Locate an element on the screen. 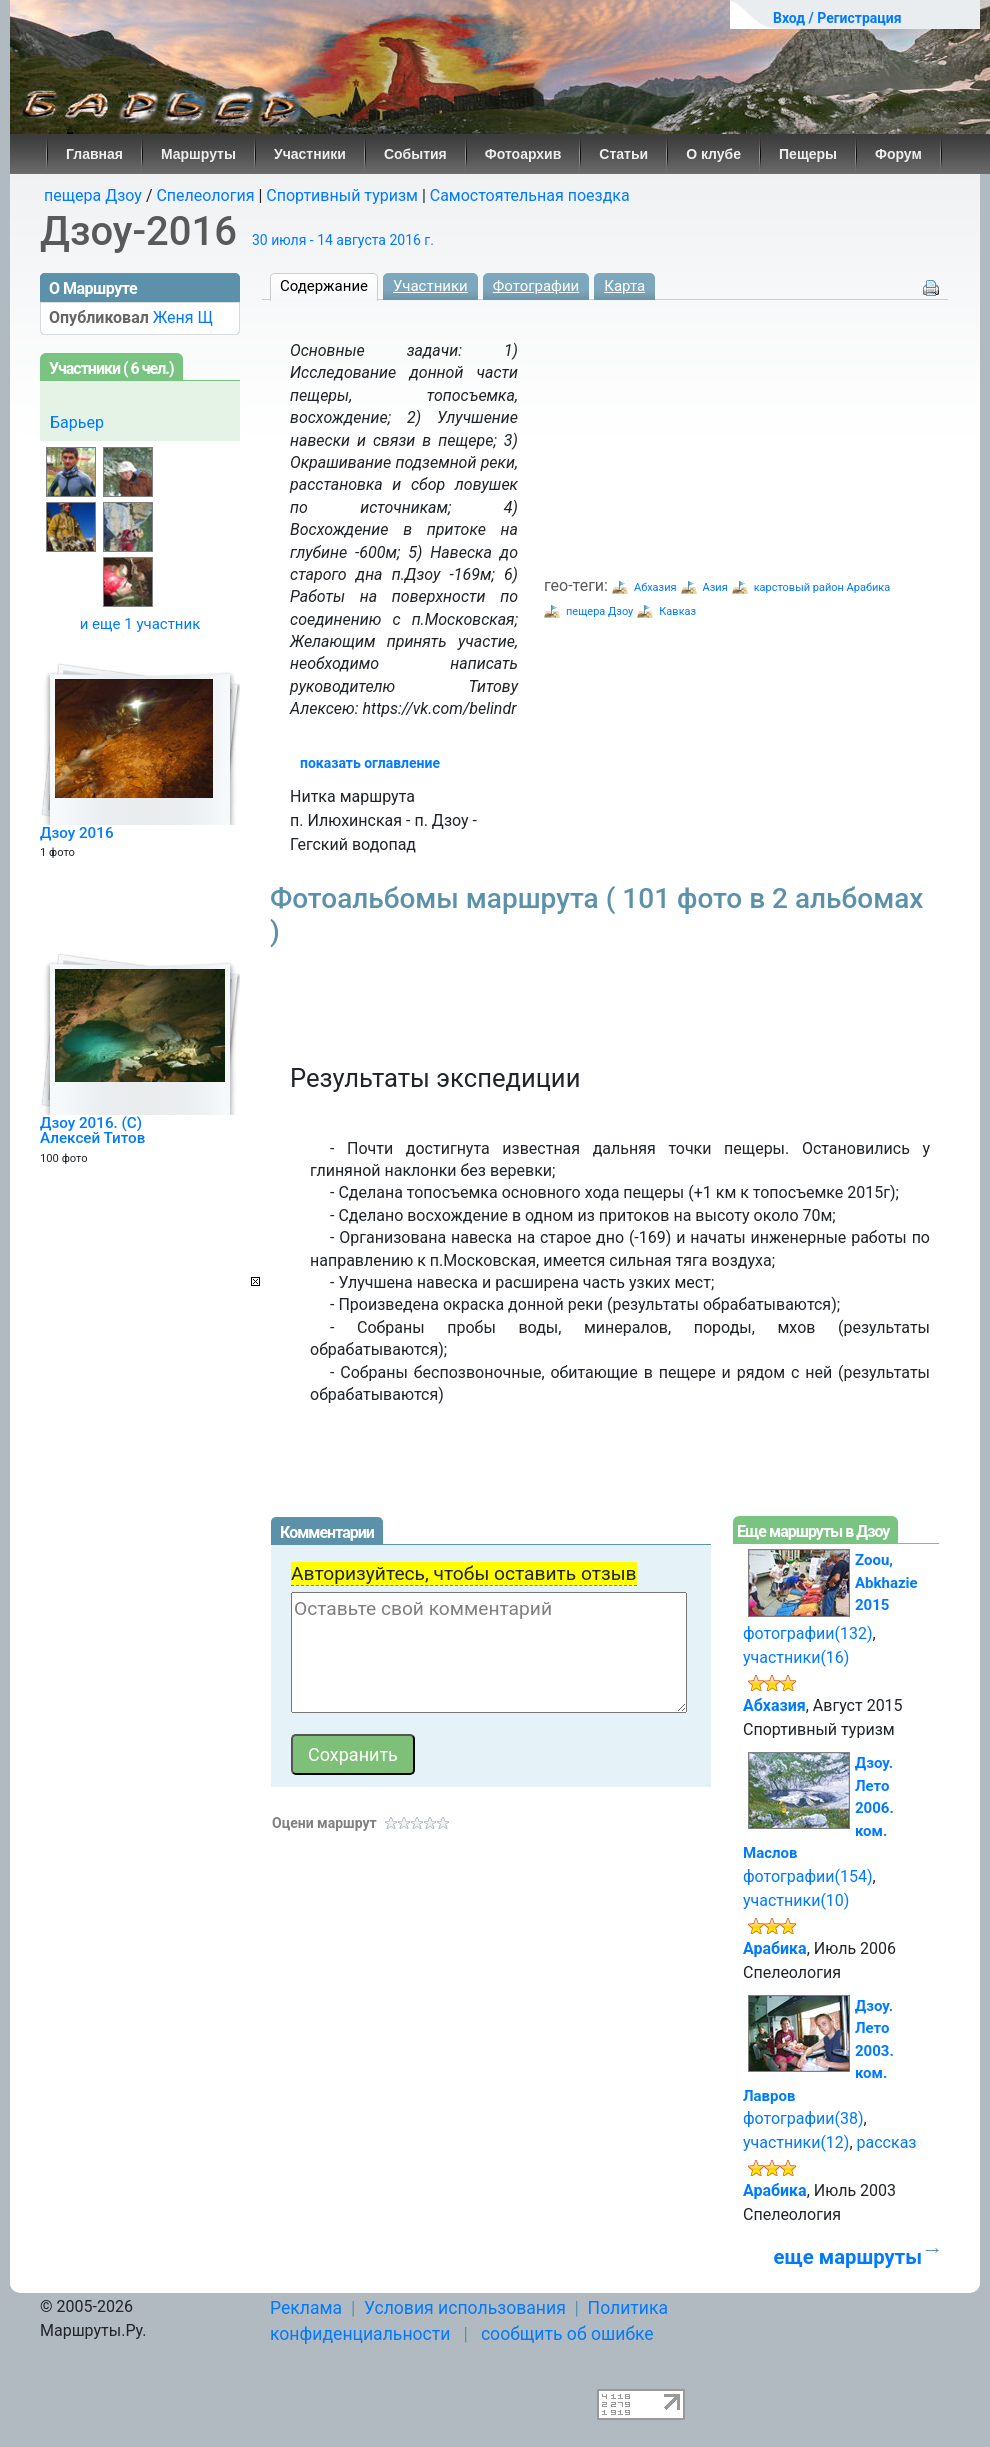 The image size is (990, 2447). Карта is located at coordinates (624, 286).